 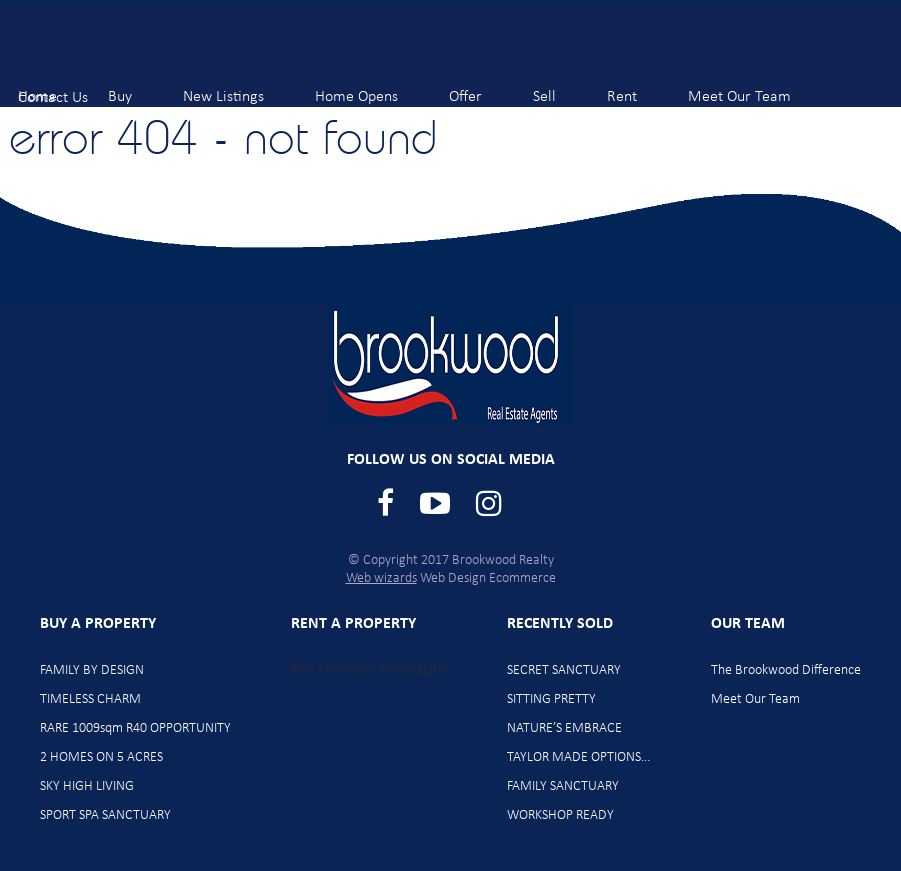 What do you see at coordinates (381, 578) in the screenshot?
I see `Web wizards` at bounding box center [381, 578].